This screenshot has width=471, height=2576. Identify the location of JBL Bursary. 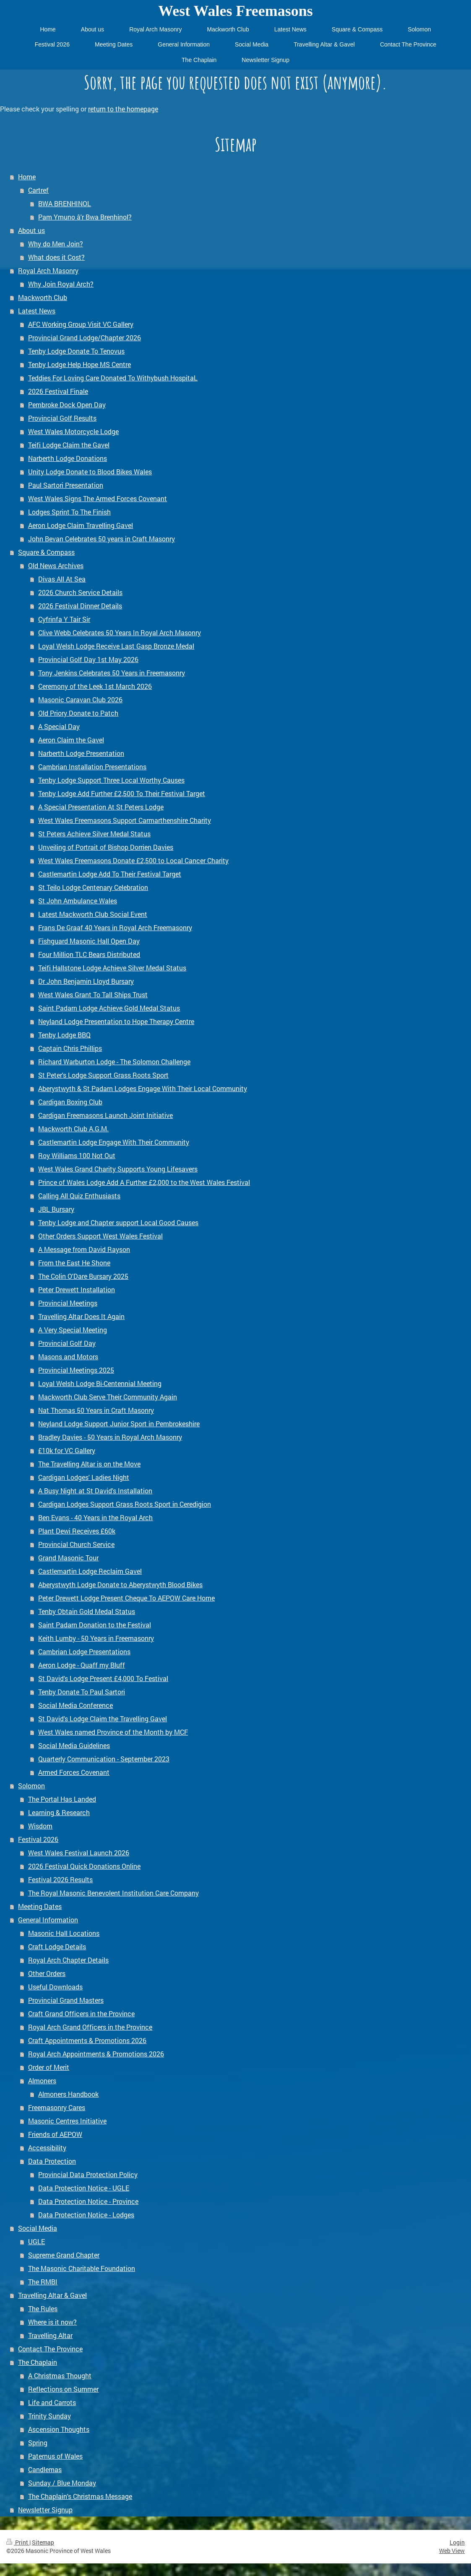
(56, 1209).